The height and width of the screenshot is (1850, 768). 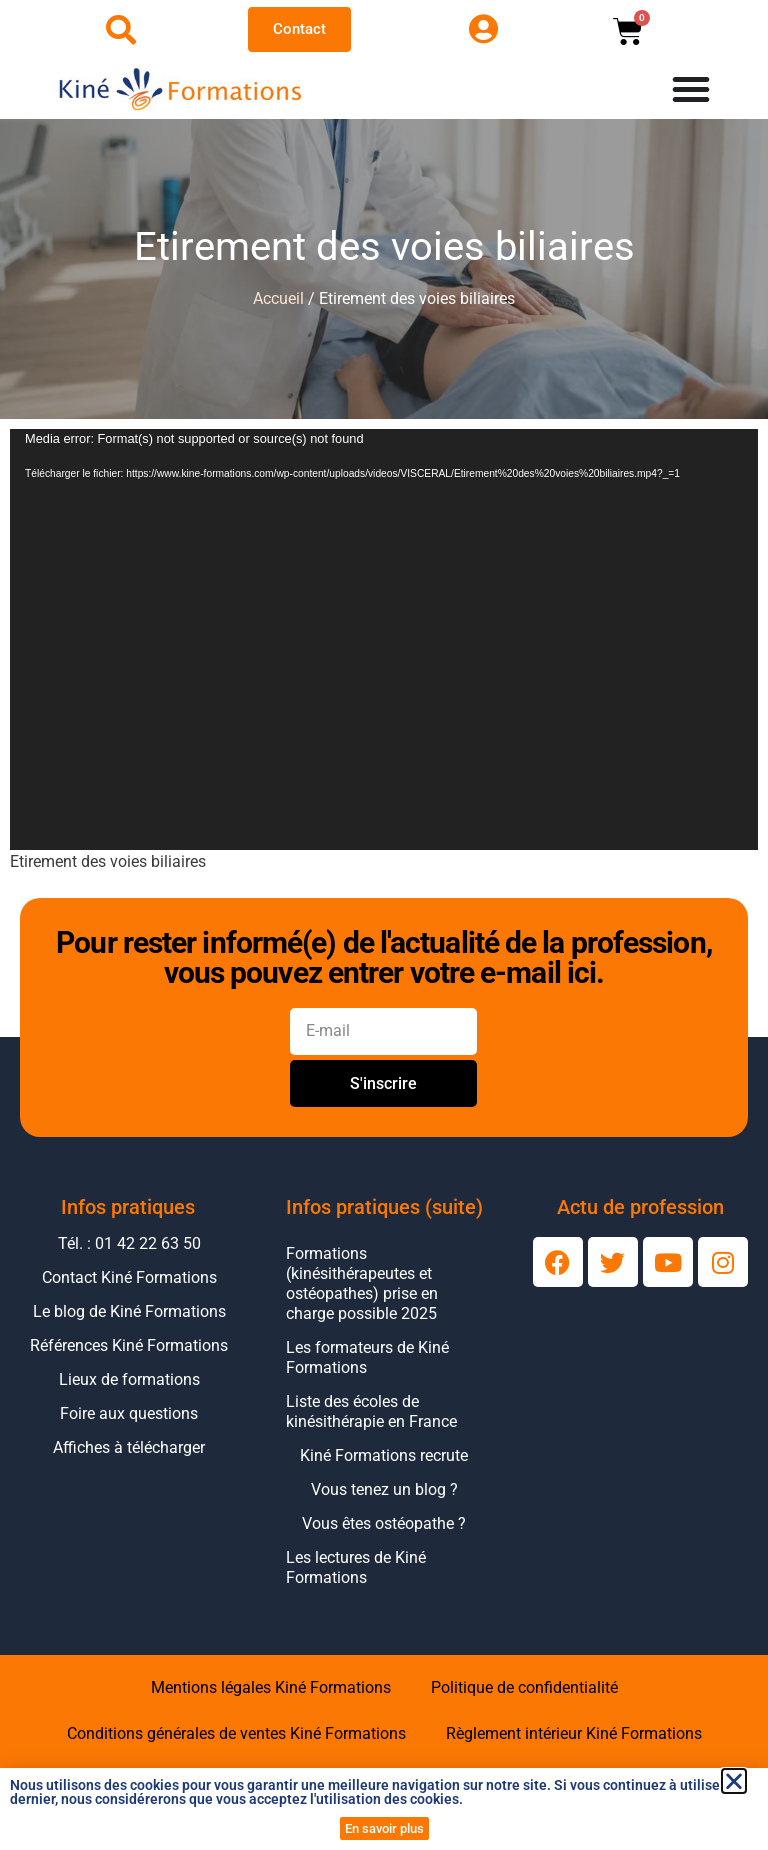 I want to click on Vous tenez un blog ?, so click(x=384, y=1489).